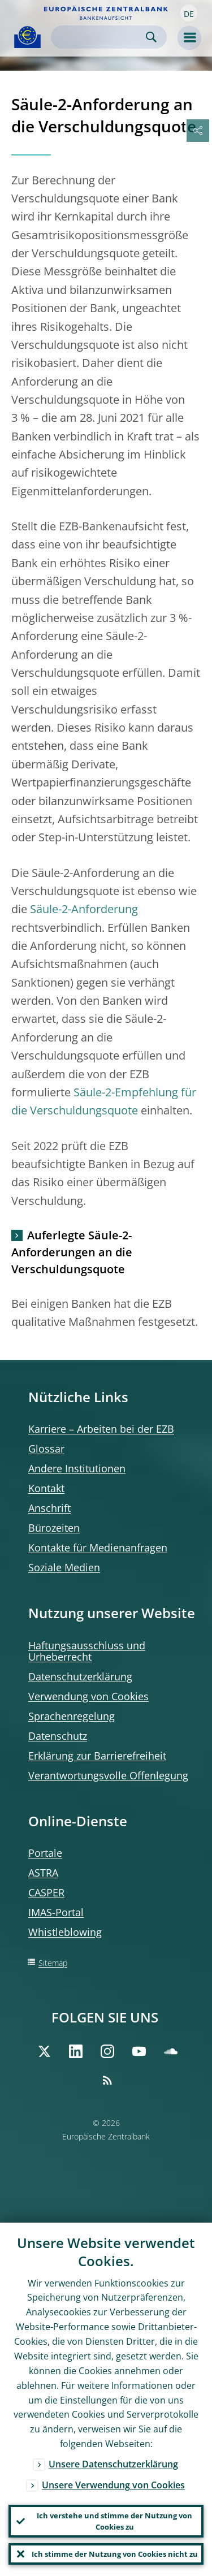  I want to click on Säule-2-Anforderung, so click(84, 909).